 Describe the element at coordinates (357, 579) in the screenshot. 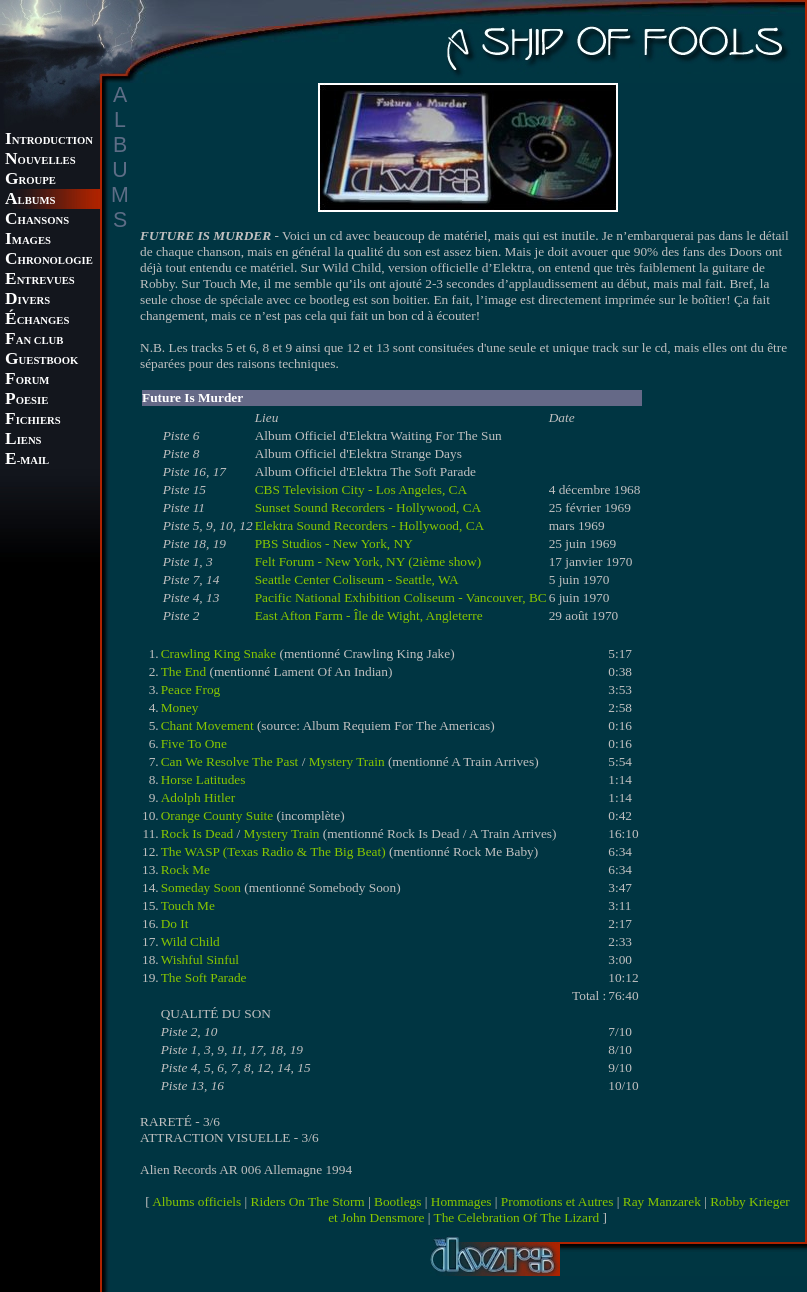

I see `Seattle Center Coliseum - Seattle, WA` at that location.